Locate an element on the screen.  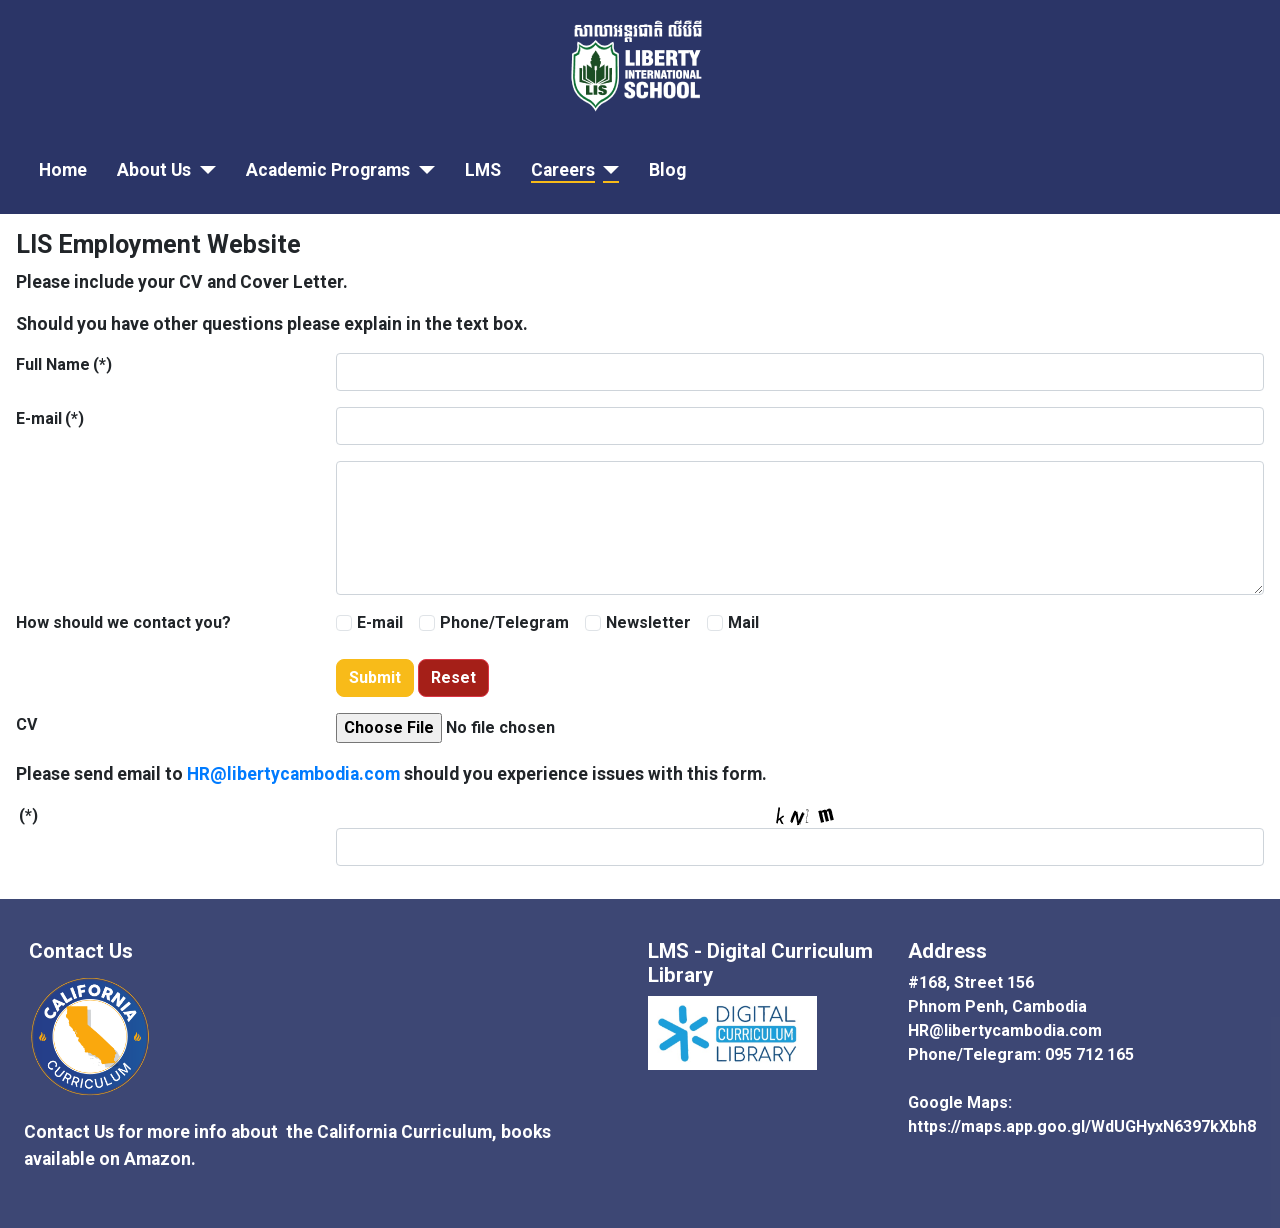
https://maps.app.goo.gl/WdUGHyxN6397kXbh8 is located at coordinates (1082, 1126).